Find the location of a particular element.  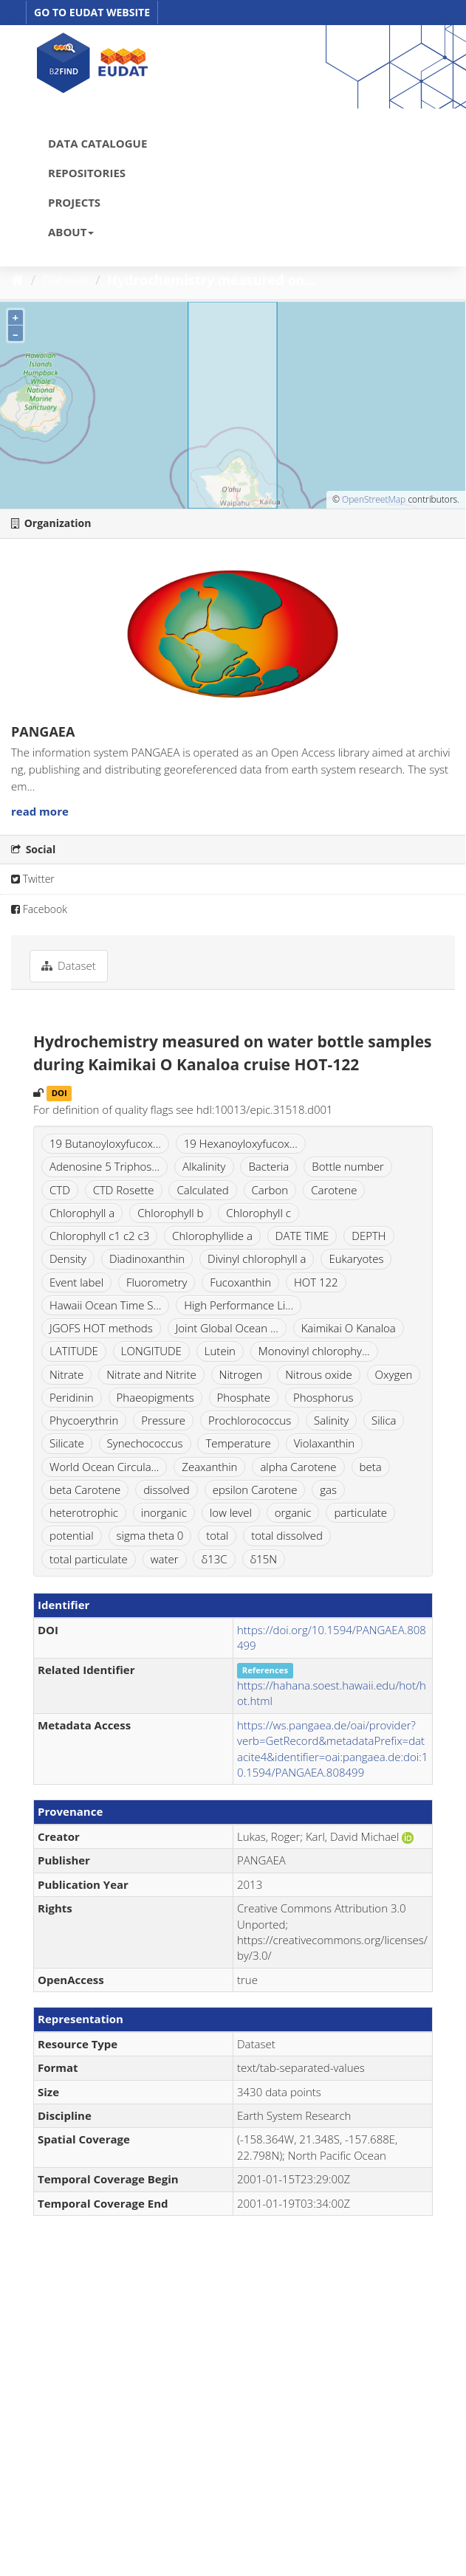

Oxygen is located at coordinates (394, 1374).